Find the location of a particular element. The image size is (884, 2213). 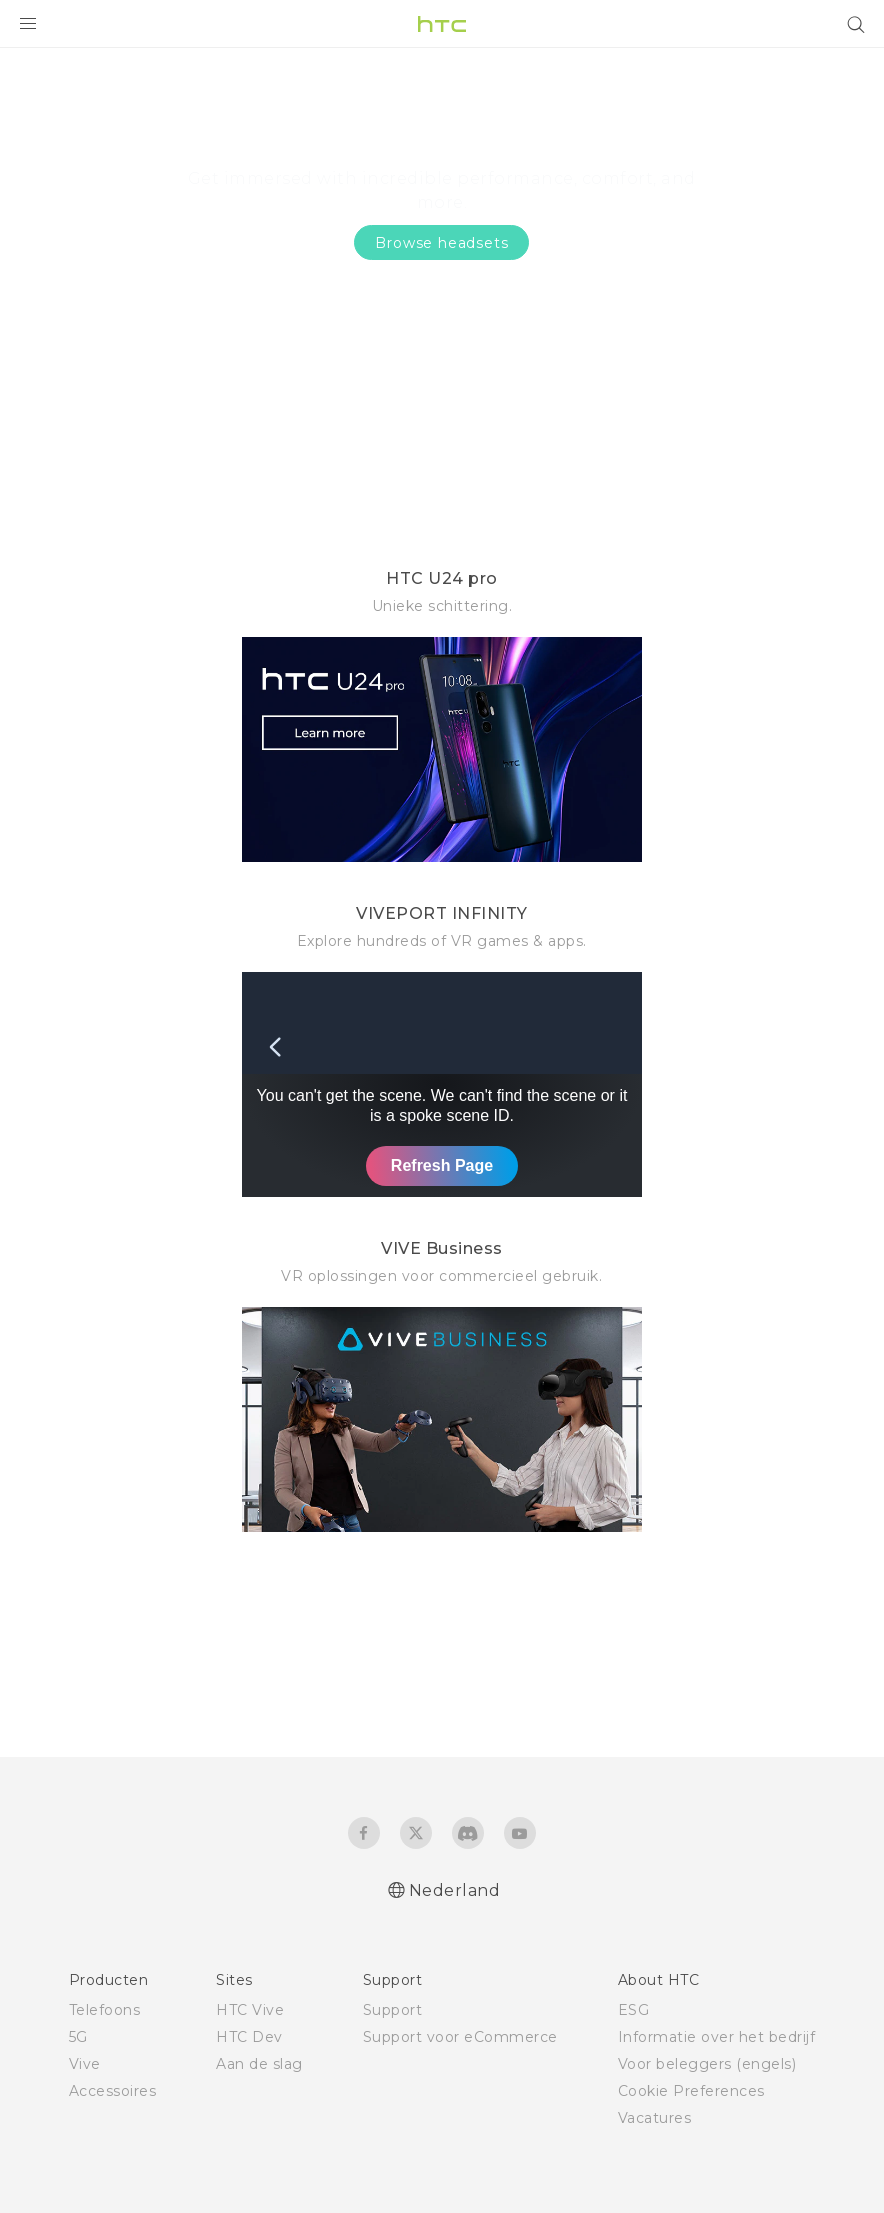

HTC Vive is located at coordinates (250, 2010).